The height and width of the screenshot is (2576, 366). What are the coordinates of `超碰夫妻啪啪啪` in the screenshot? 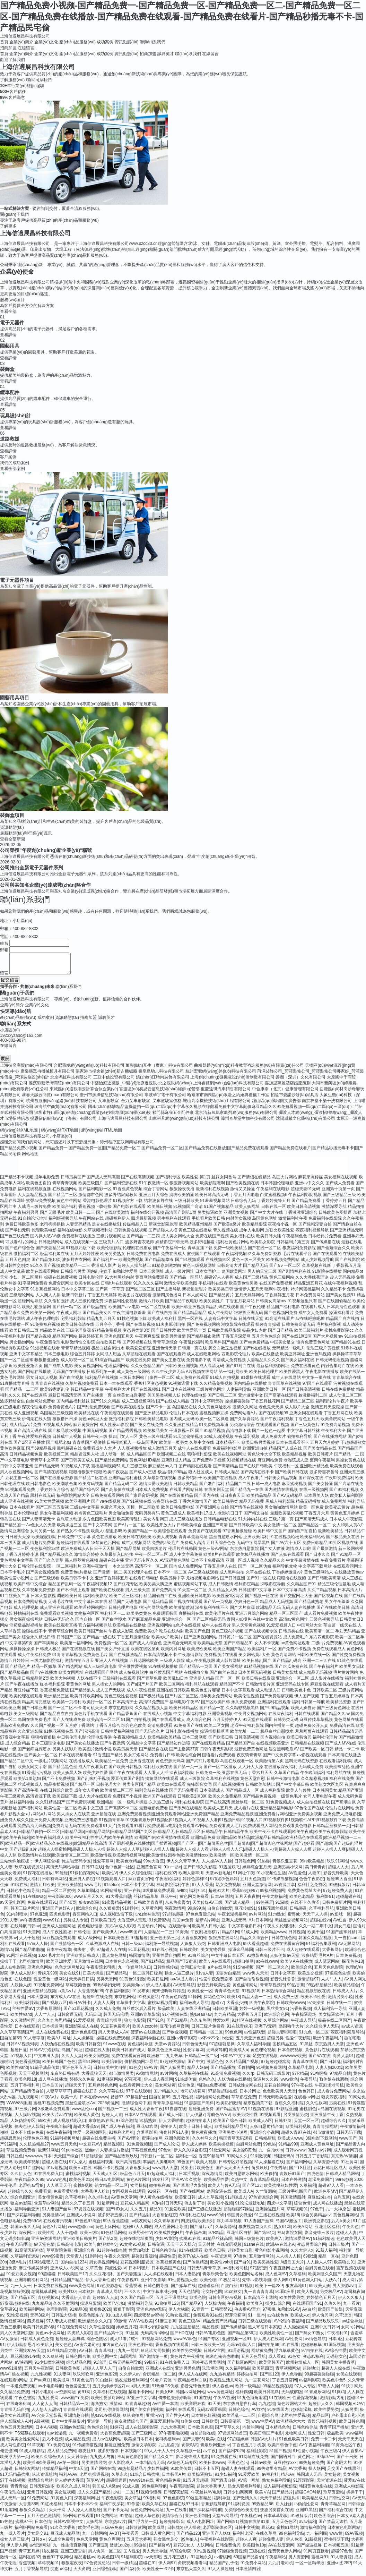 It's located at (282, 2036).